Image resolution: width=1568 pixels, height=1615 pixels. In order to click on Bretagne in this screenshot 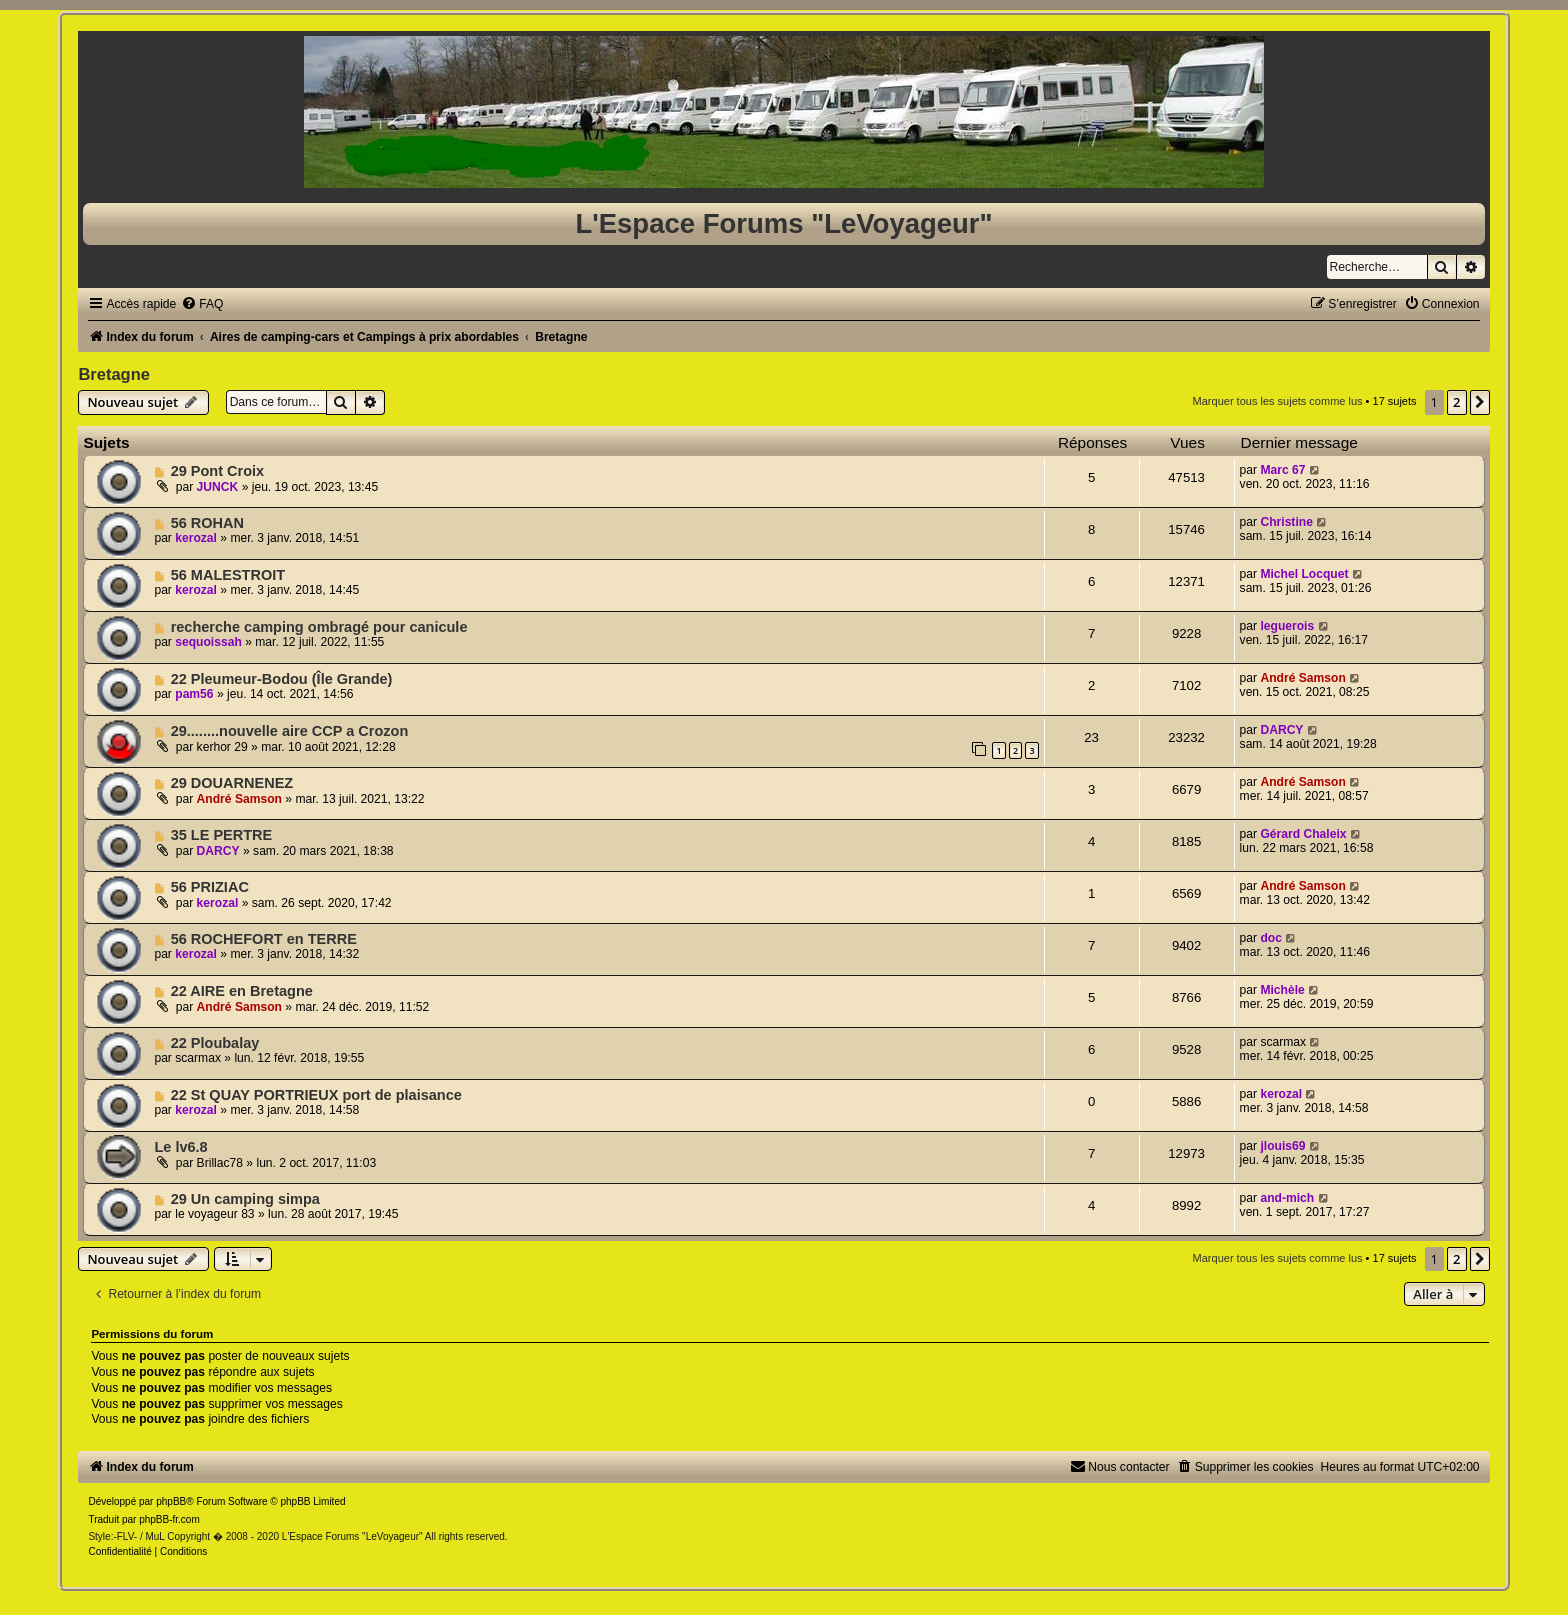, I will do `click(114, 374)`.